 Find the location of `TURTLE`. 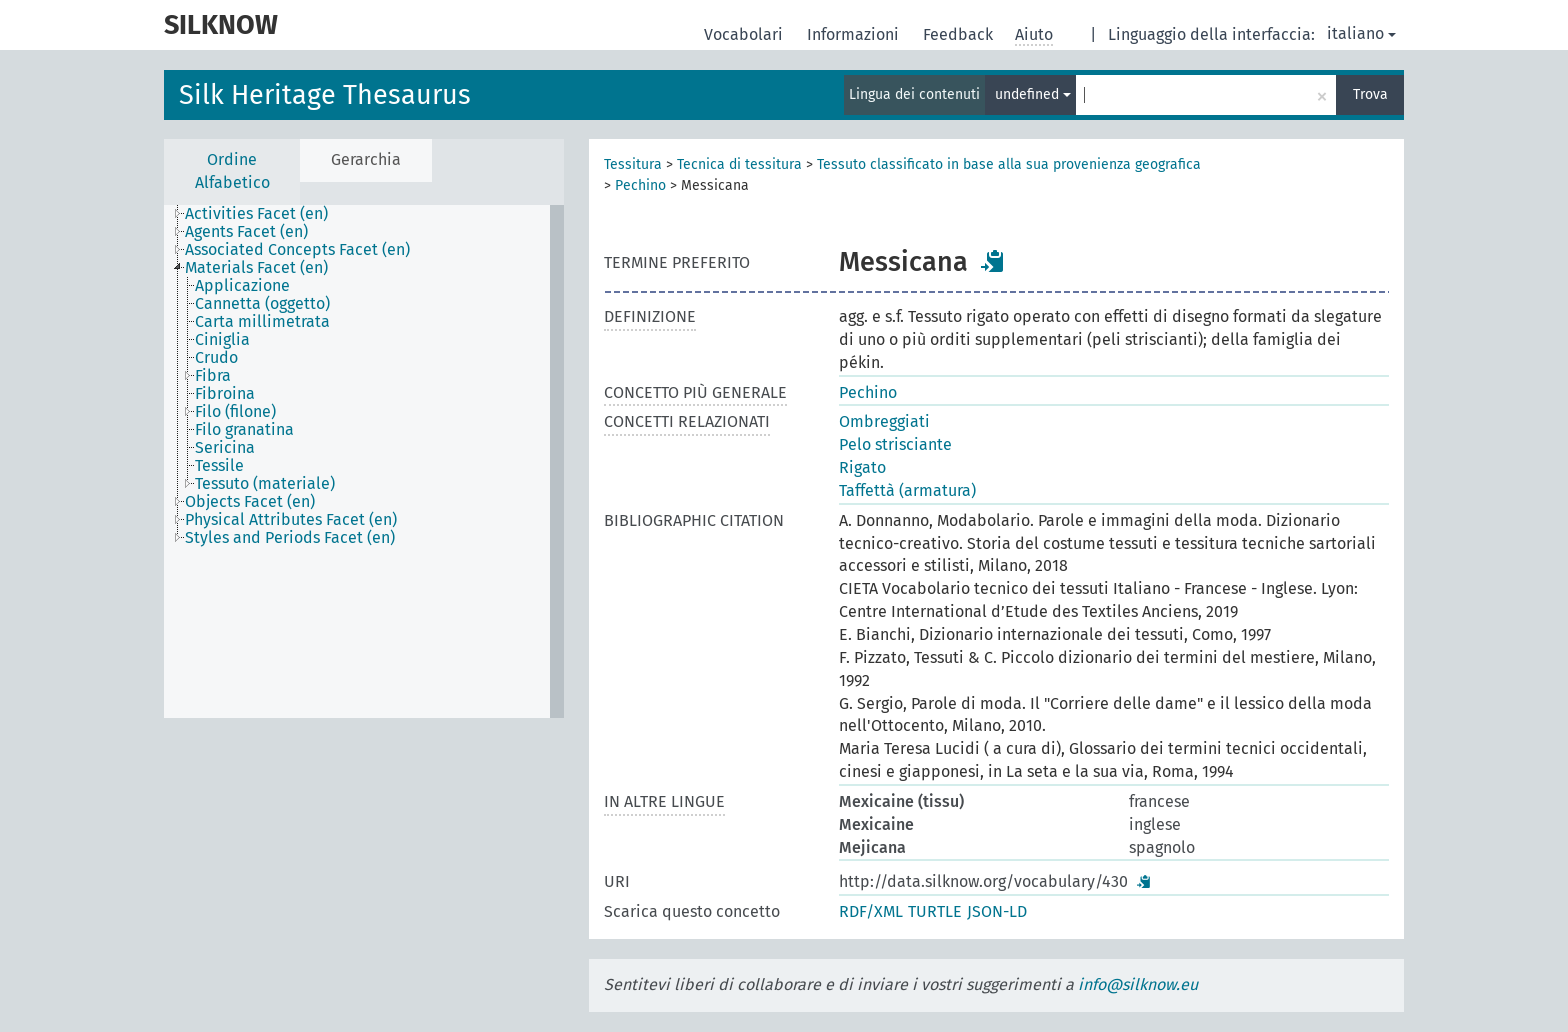

TURTLE is located at coordinates (935, 911).